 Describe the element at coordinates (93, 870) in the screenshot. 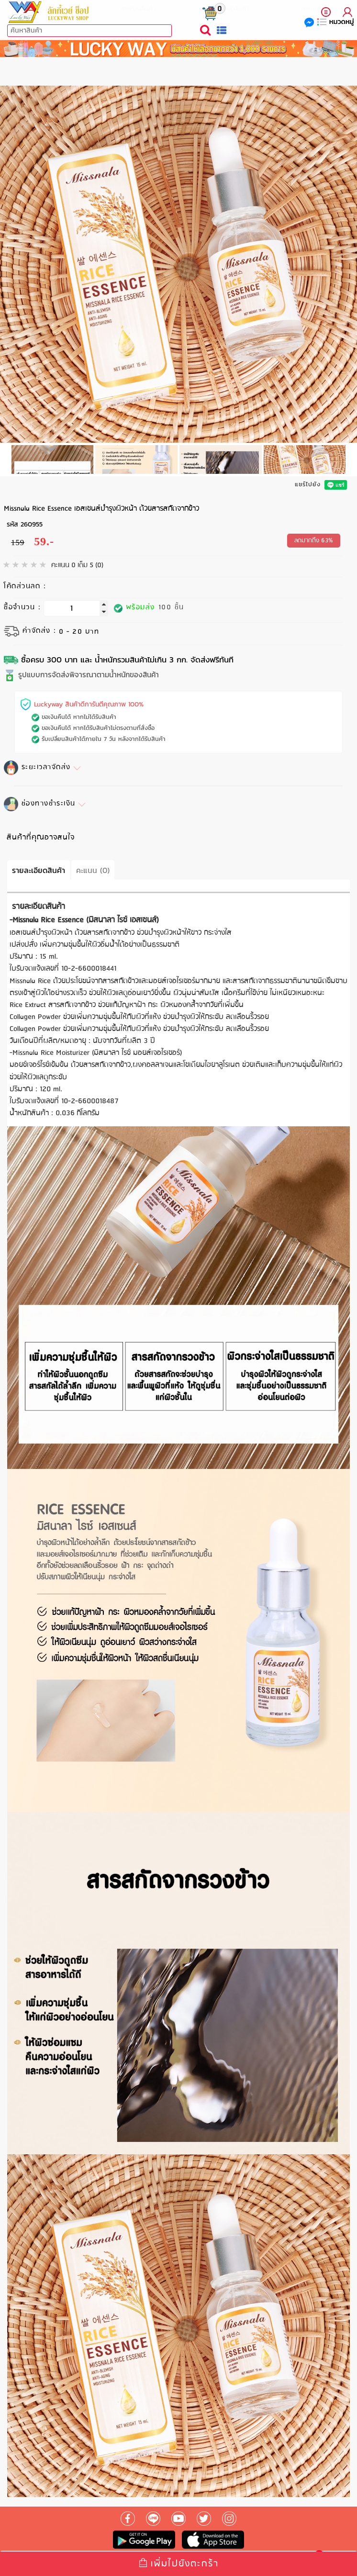

I see `คะแนน (0)` at that location.